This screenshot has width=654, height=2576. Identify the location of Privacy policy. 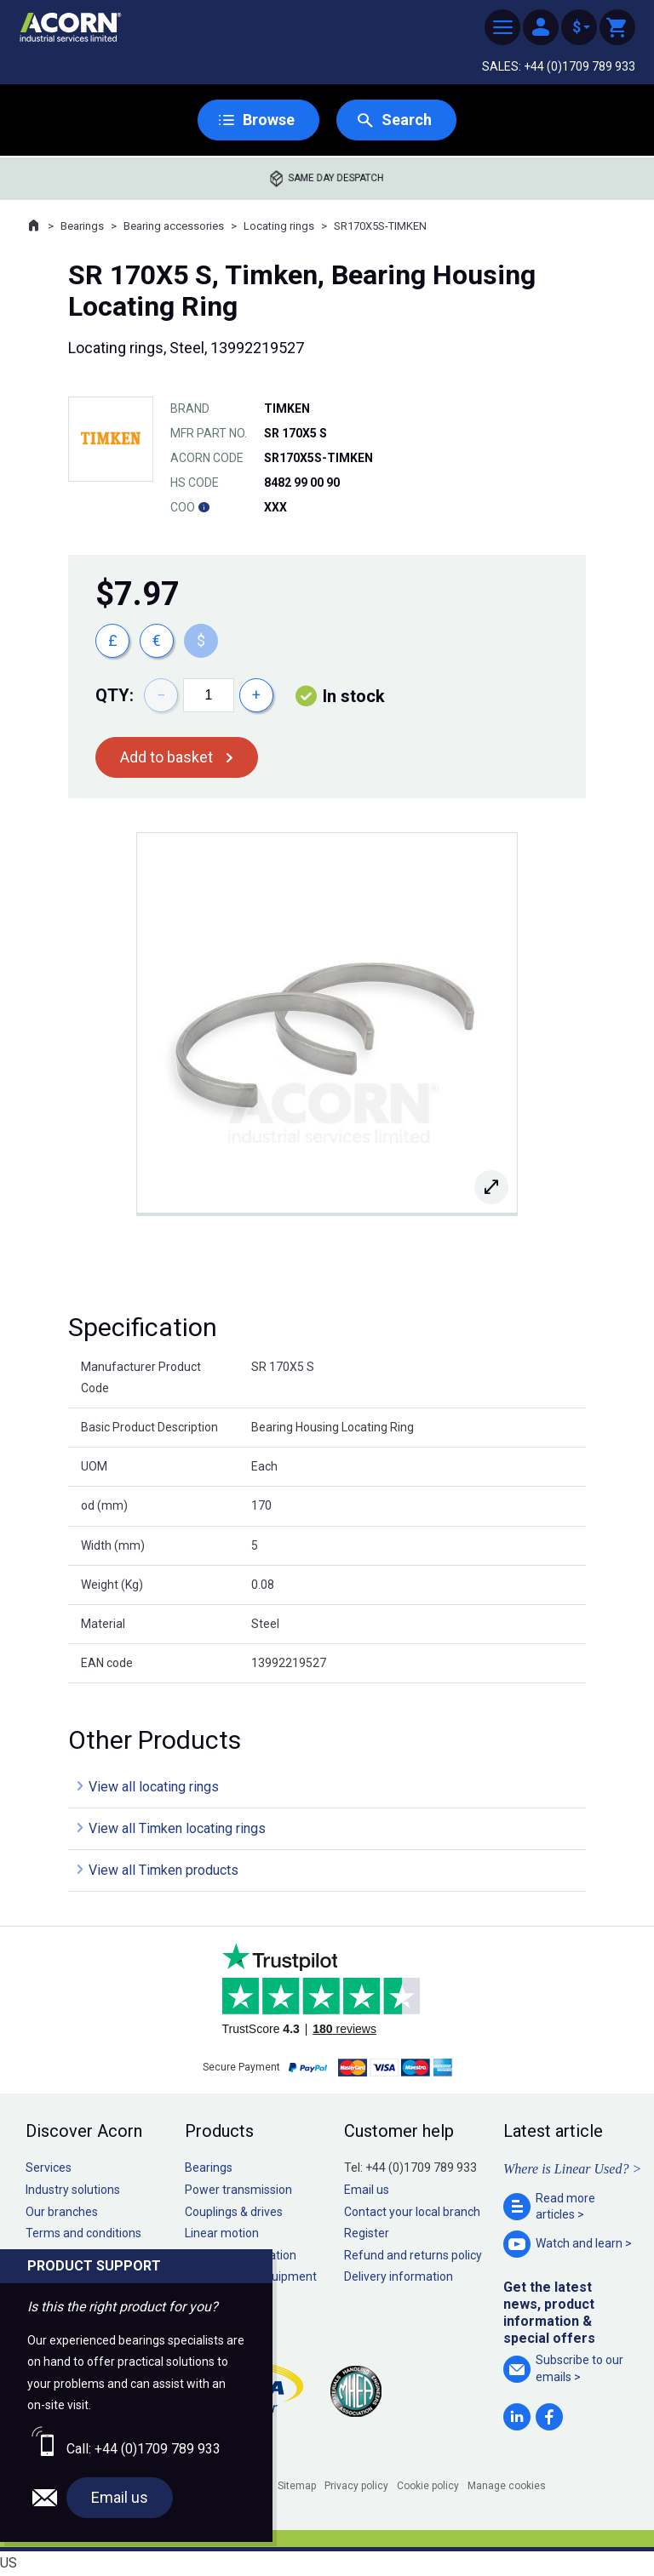
(356, 2486).